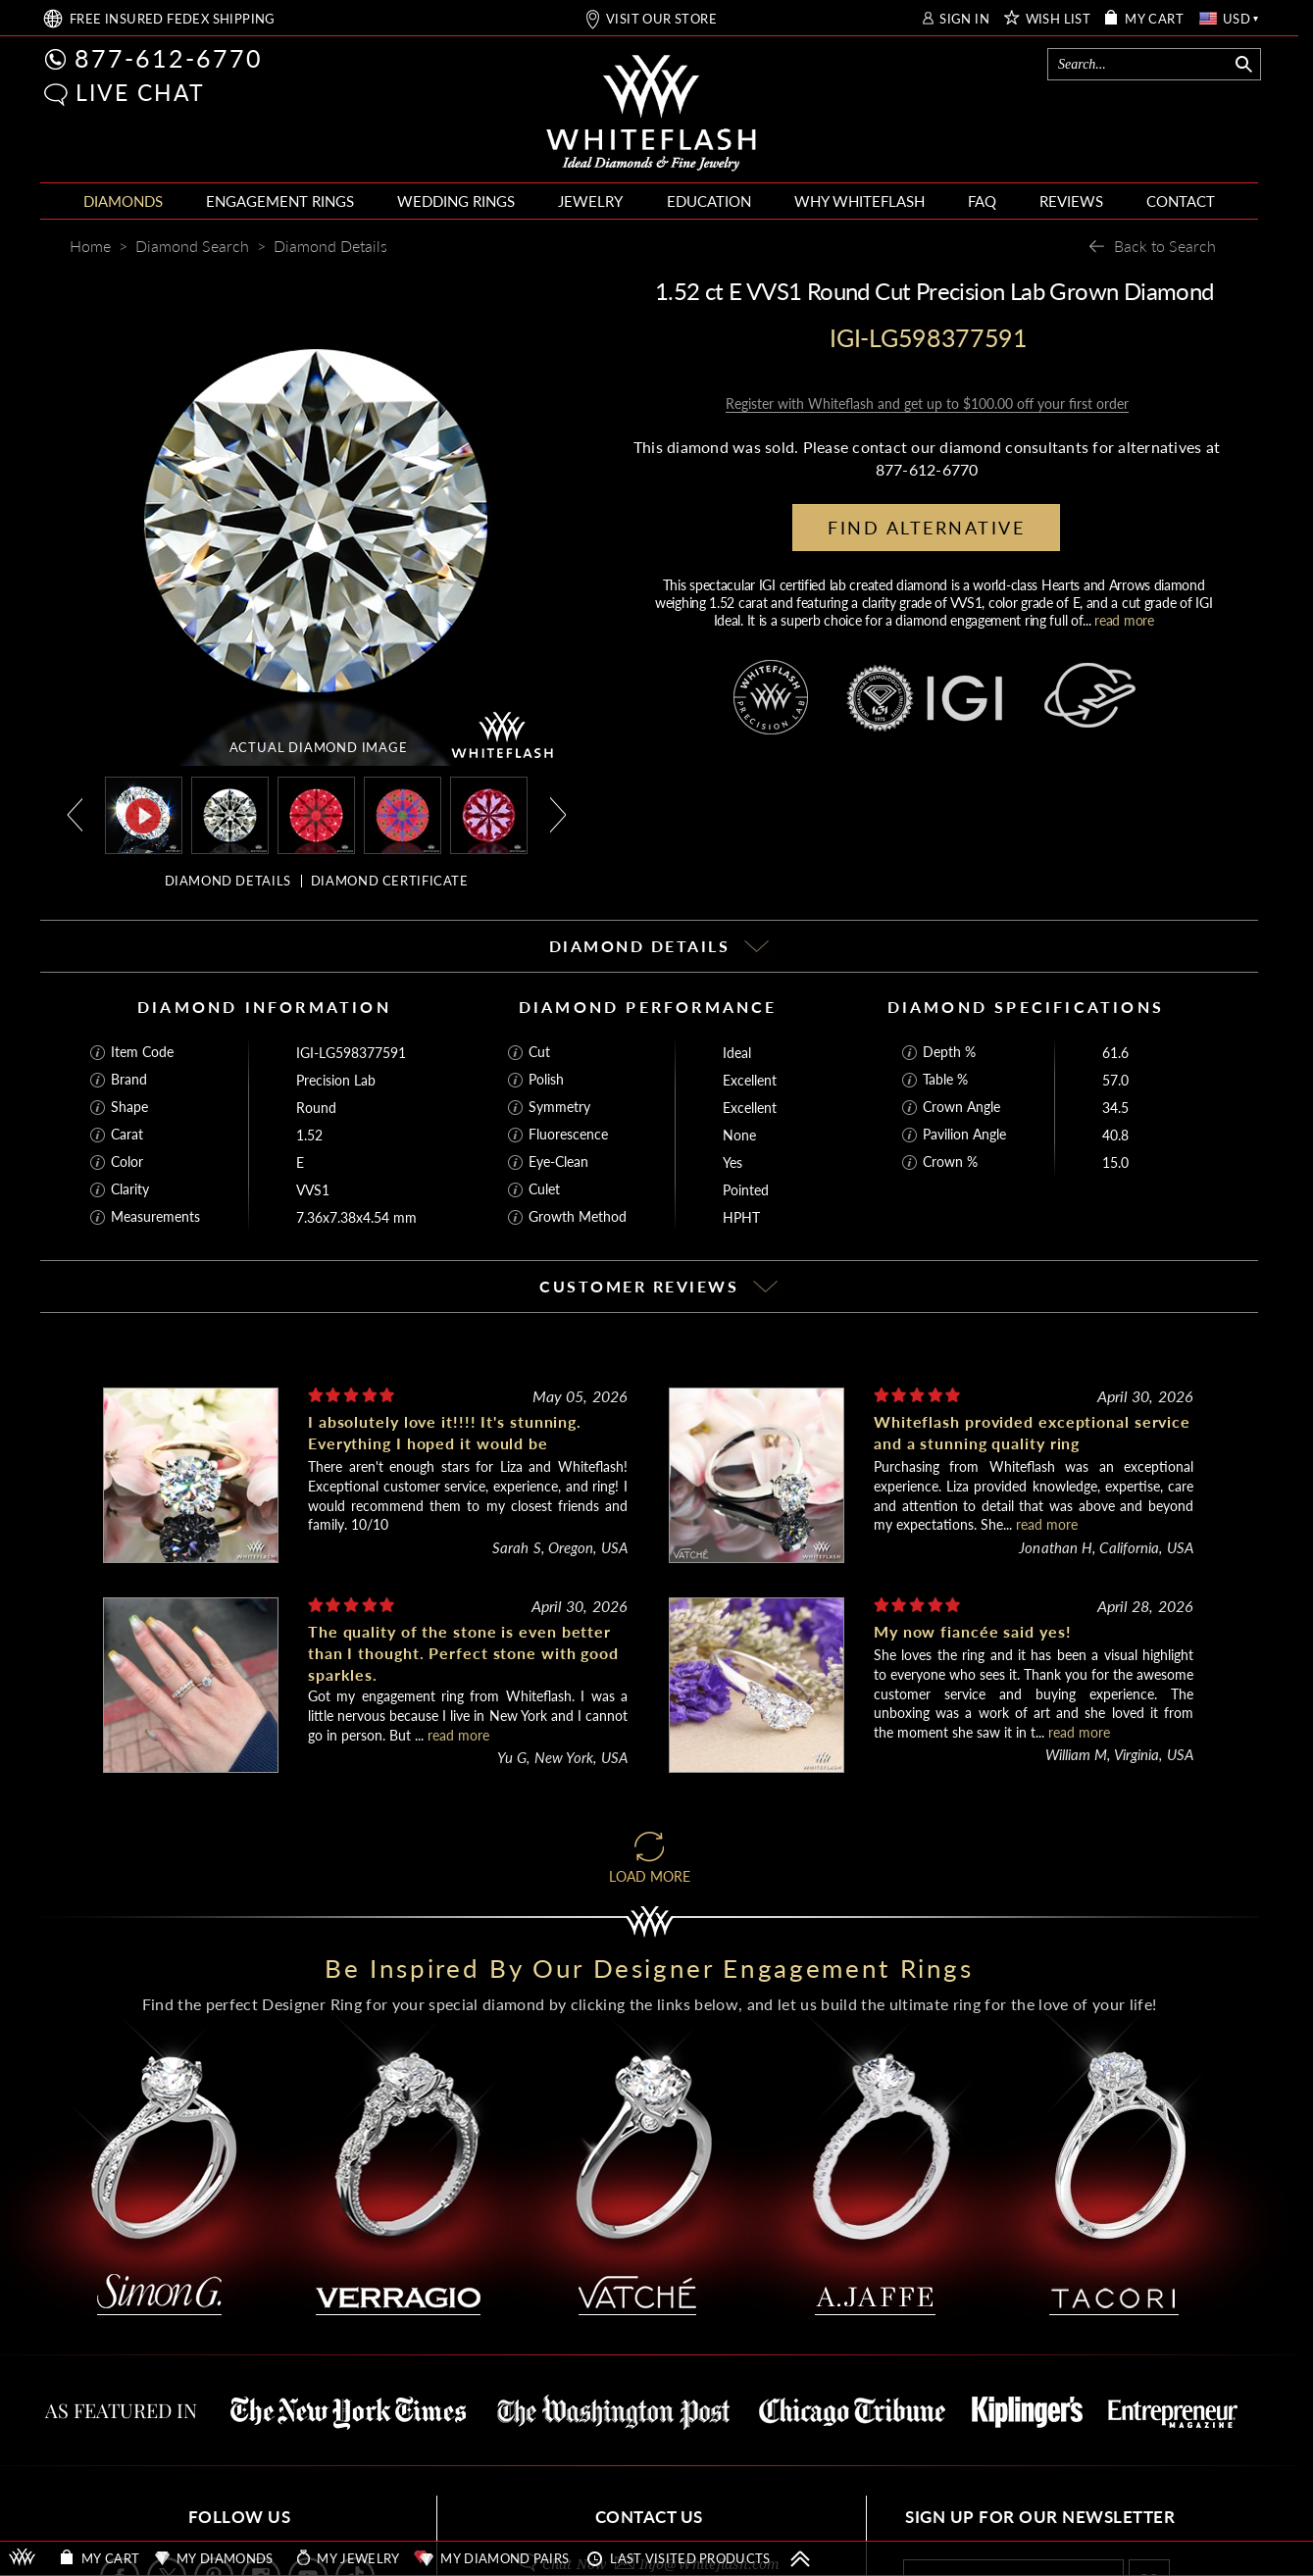 This screenshot has width=1313, height=2576. What do you see at coordinates (228, 880) in the screenshot?
I see `DIAMOND DETAILS` at bounding box center [228, 880].